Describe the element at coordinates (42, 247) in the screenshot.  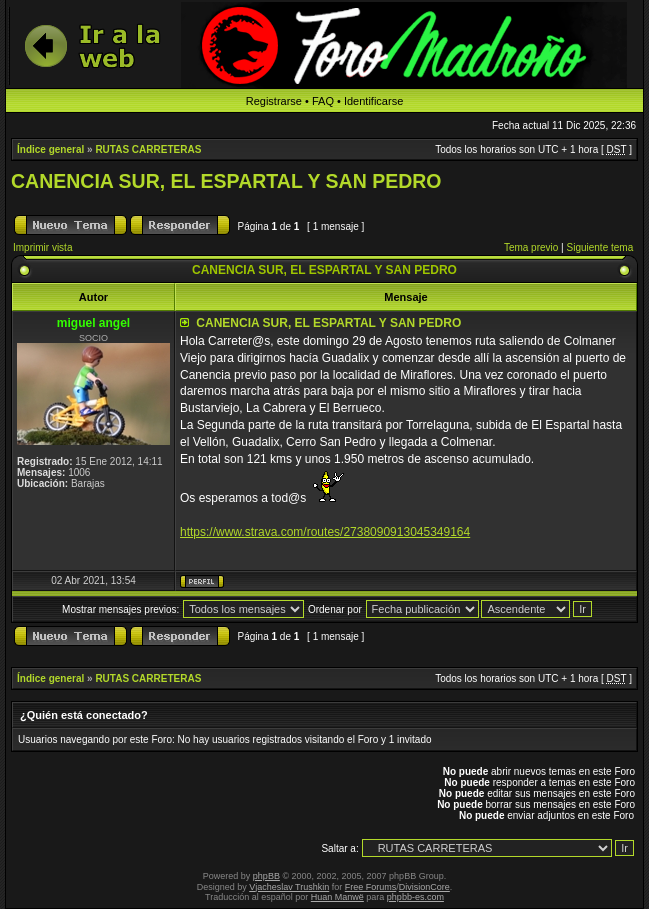
I see `Imprimir vista` at that location.